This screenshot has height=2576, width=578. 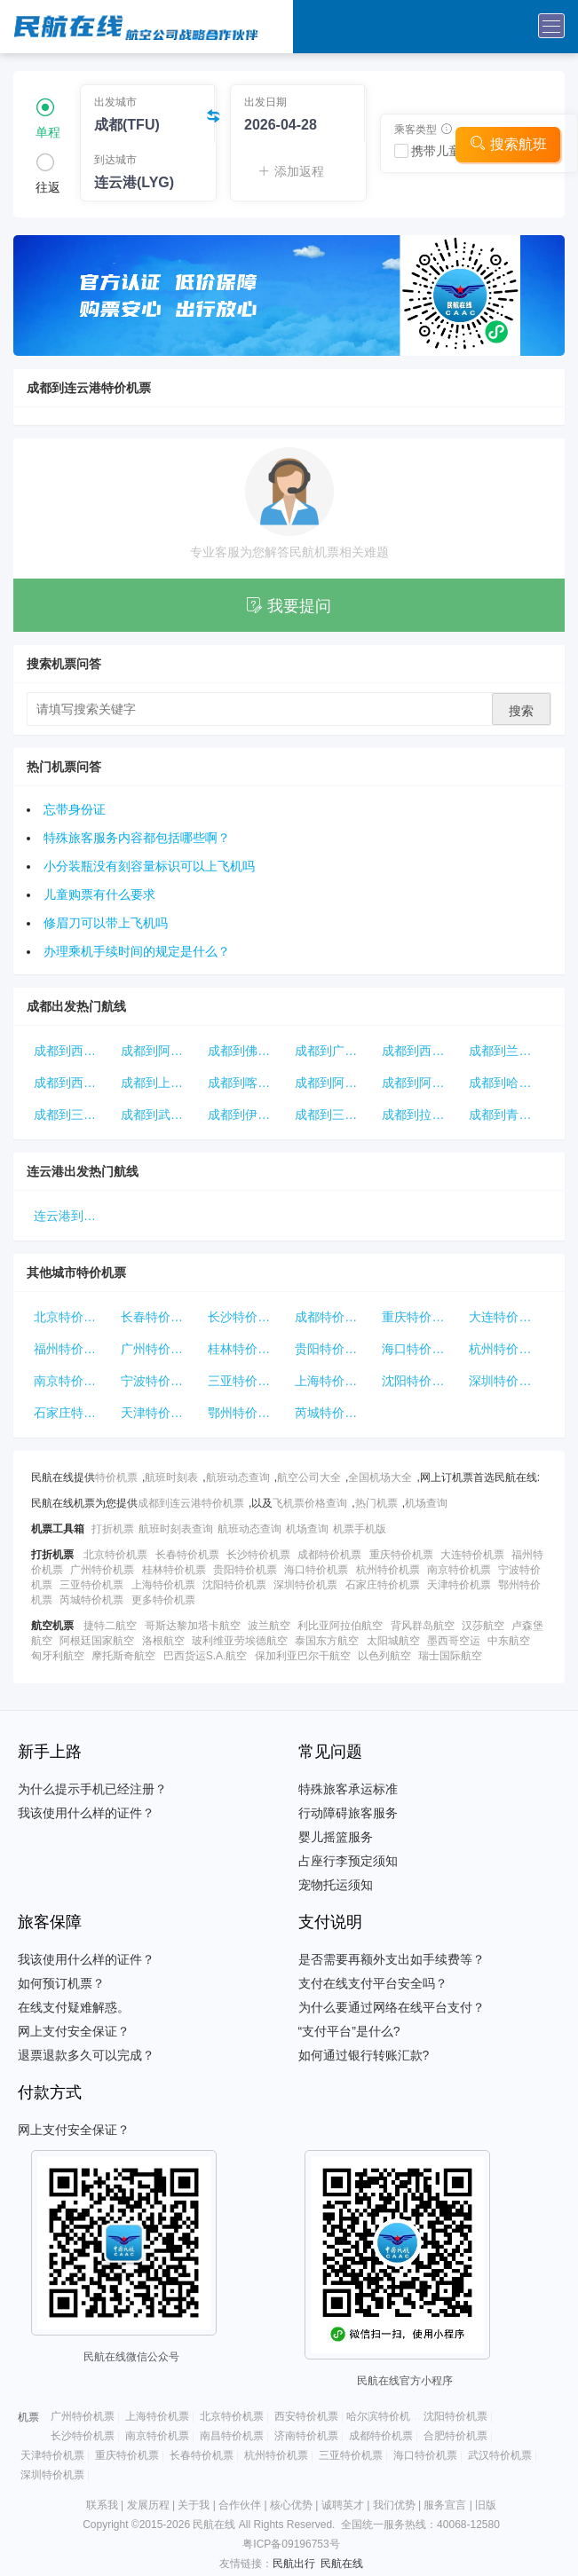 What do you see at coordinates (422, 1114) in the screenshot?
I see `成都到拉萨特价机票` at bounding box center [422, 1114].